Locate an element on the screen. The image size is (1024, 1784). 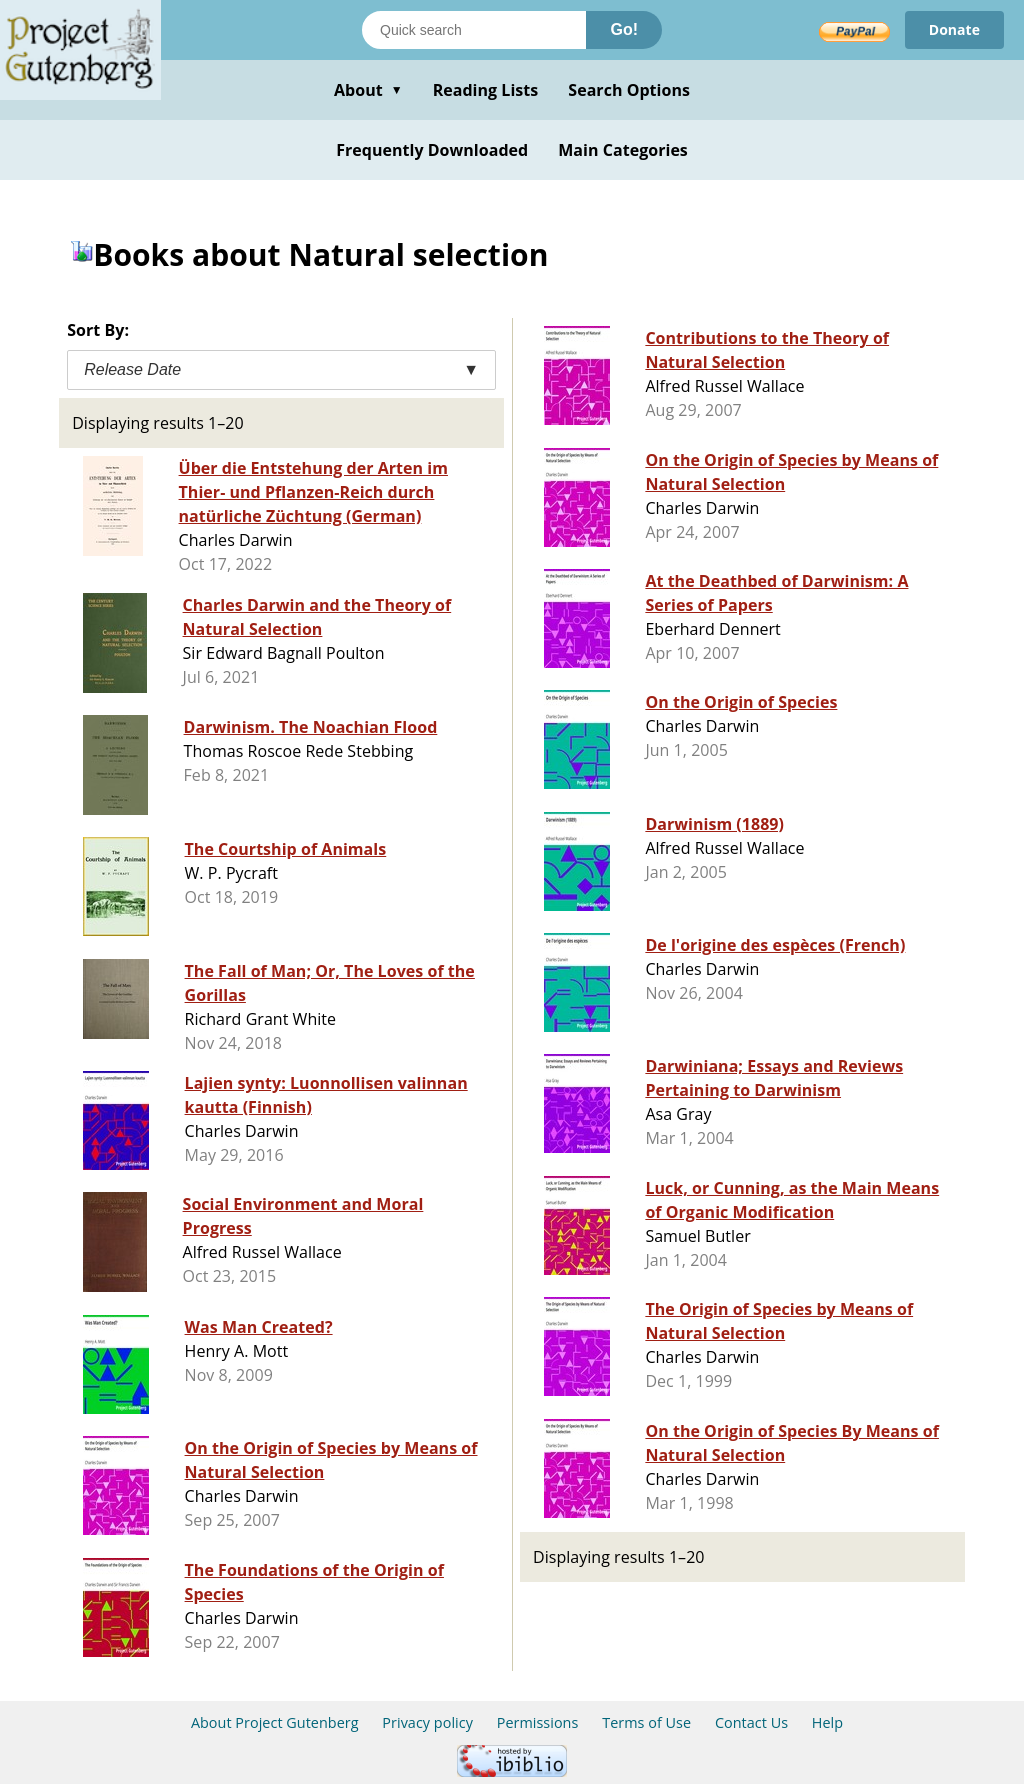
About is located at coordinates (368, 90).